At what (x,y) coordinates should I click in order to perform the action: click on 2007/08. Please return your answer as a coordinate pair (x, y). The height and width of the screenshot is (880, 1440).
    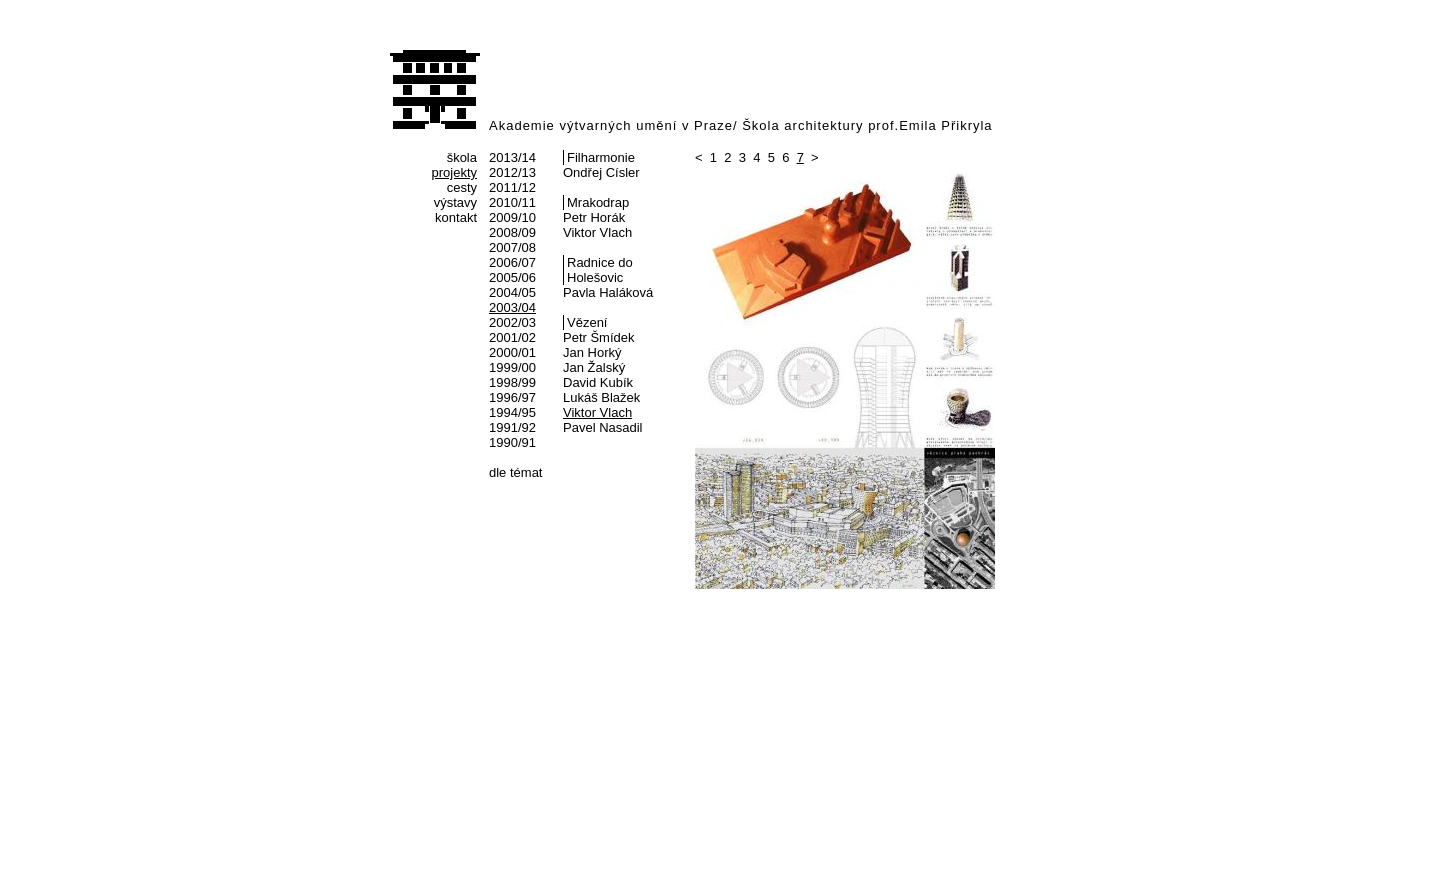
    Looking at the image, I should click on (512, 247).